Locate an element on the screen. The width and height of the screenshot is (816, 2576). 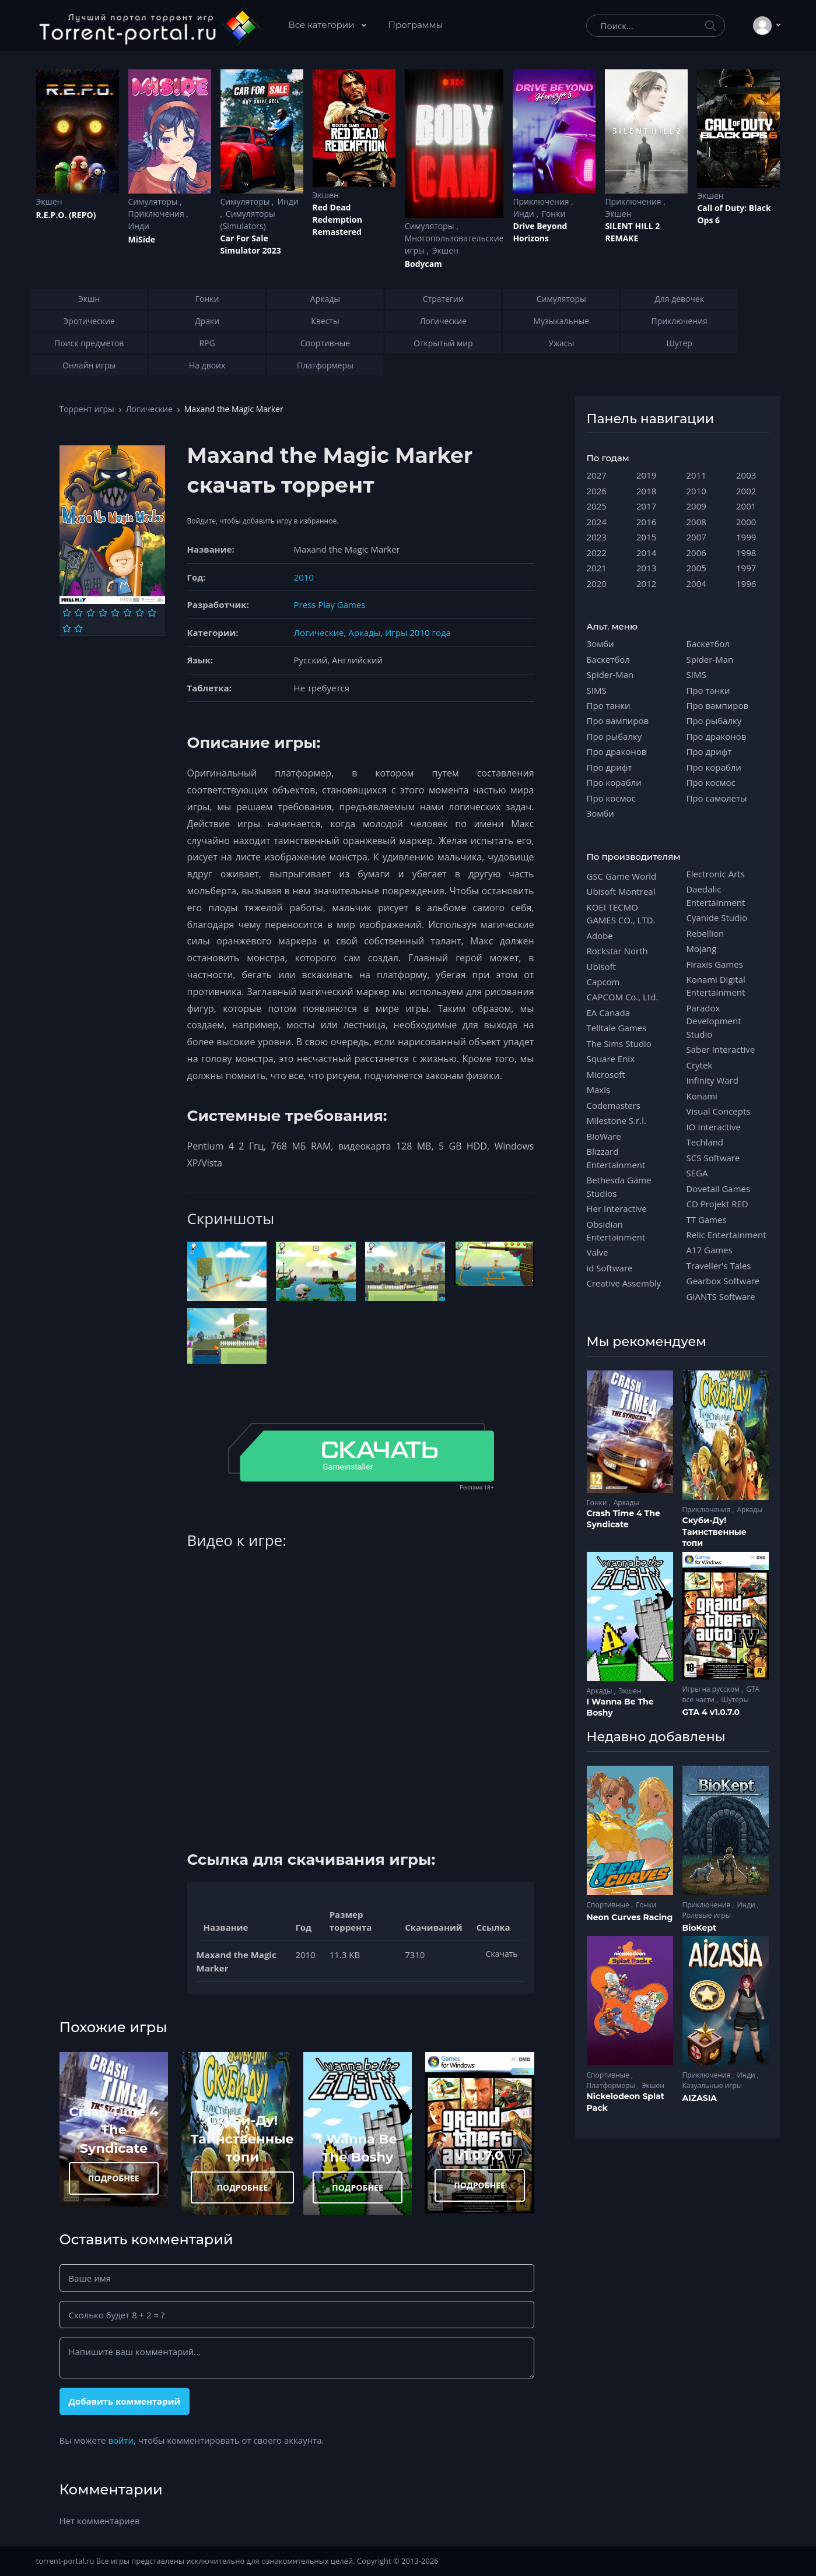
2026 is located at coordinates (597, 491).